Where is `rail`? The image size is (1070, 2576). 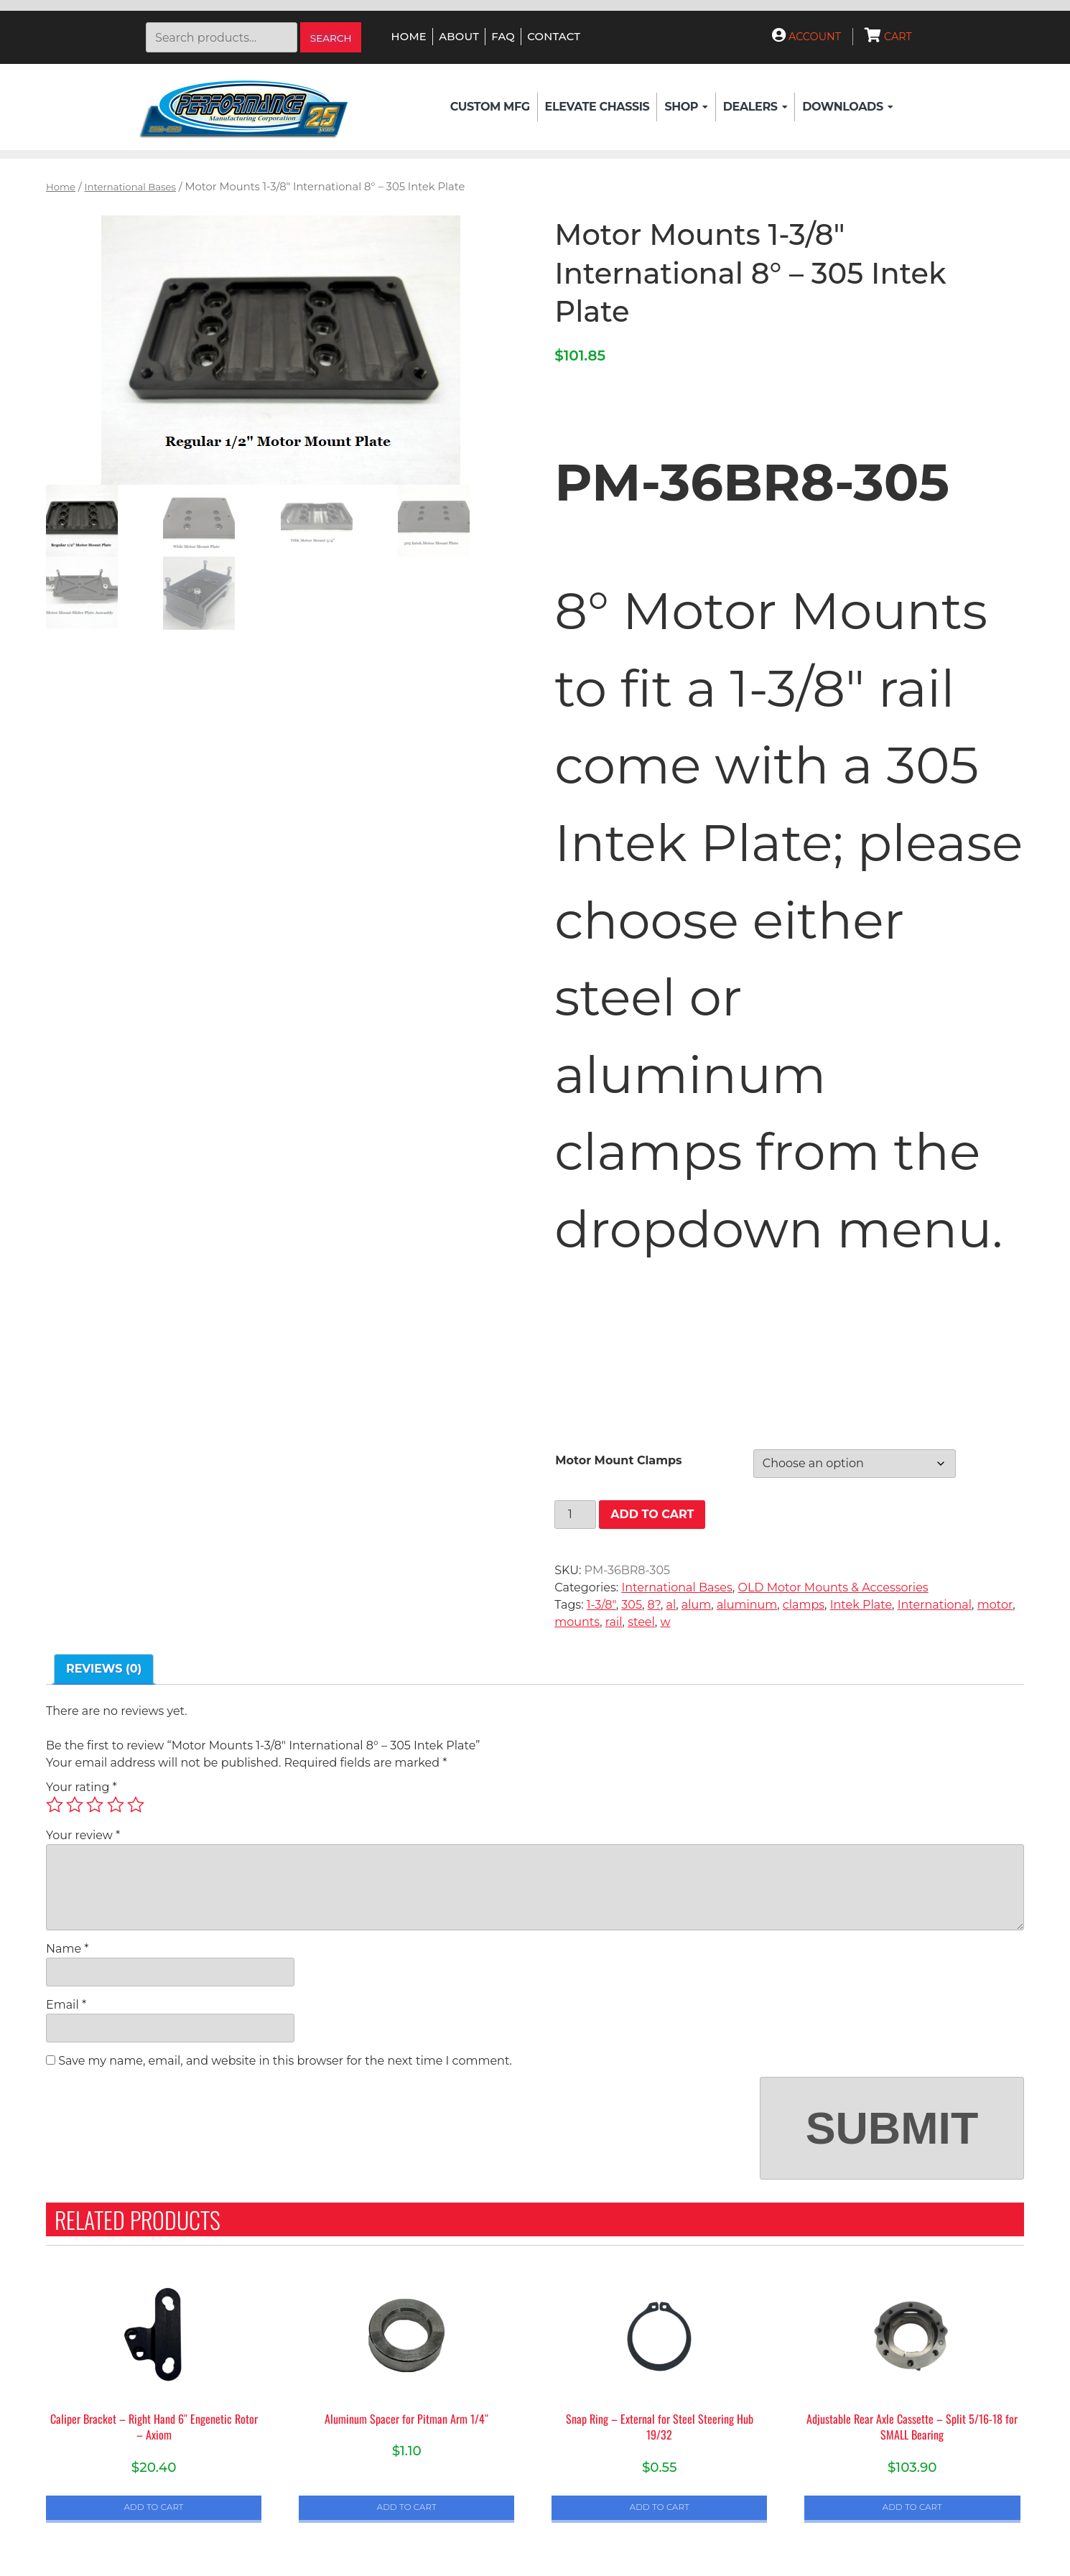
rail is located at coordinates (614, 1622).